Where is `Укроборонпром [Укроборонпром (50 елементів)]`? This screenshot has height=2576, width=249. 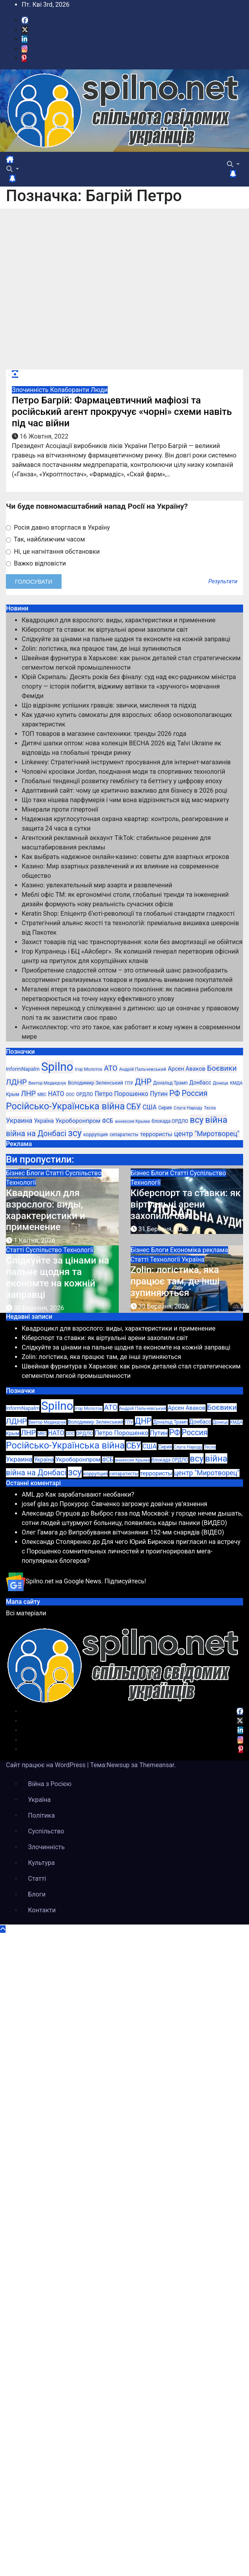 Укроборонпром [Укроборонпром (50 елементів)] is located at coordinates (77, 1120).